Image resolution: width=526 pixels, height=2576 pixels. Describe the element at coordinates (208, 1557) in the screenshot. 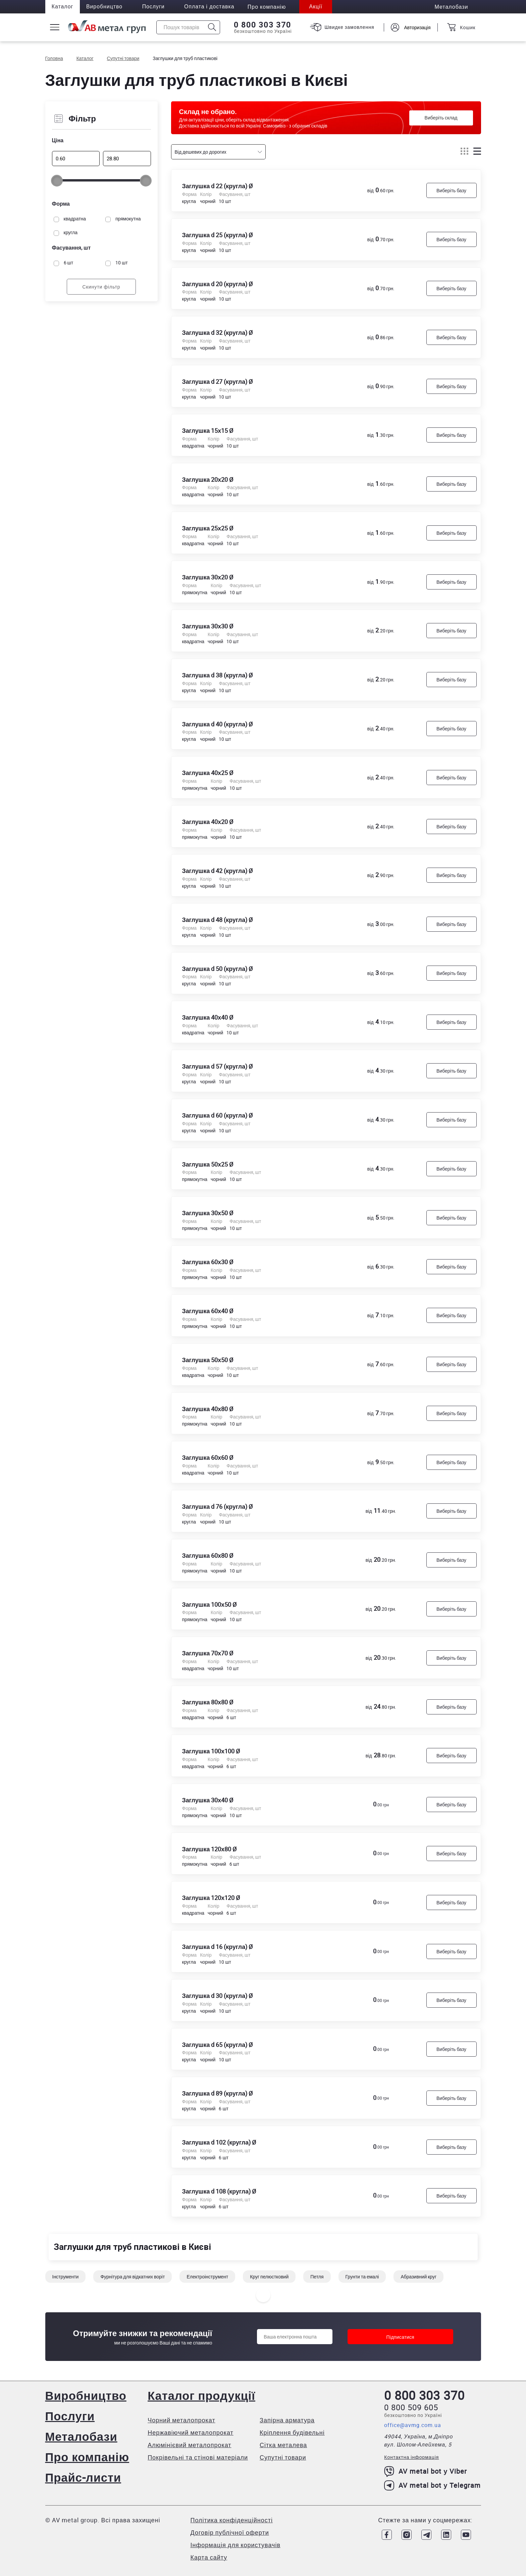

I see `Заглушка 60х80 Ø` at that location.